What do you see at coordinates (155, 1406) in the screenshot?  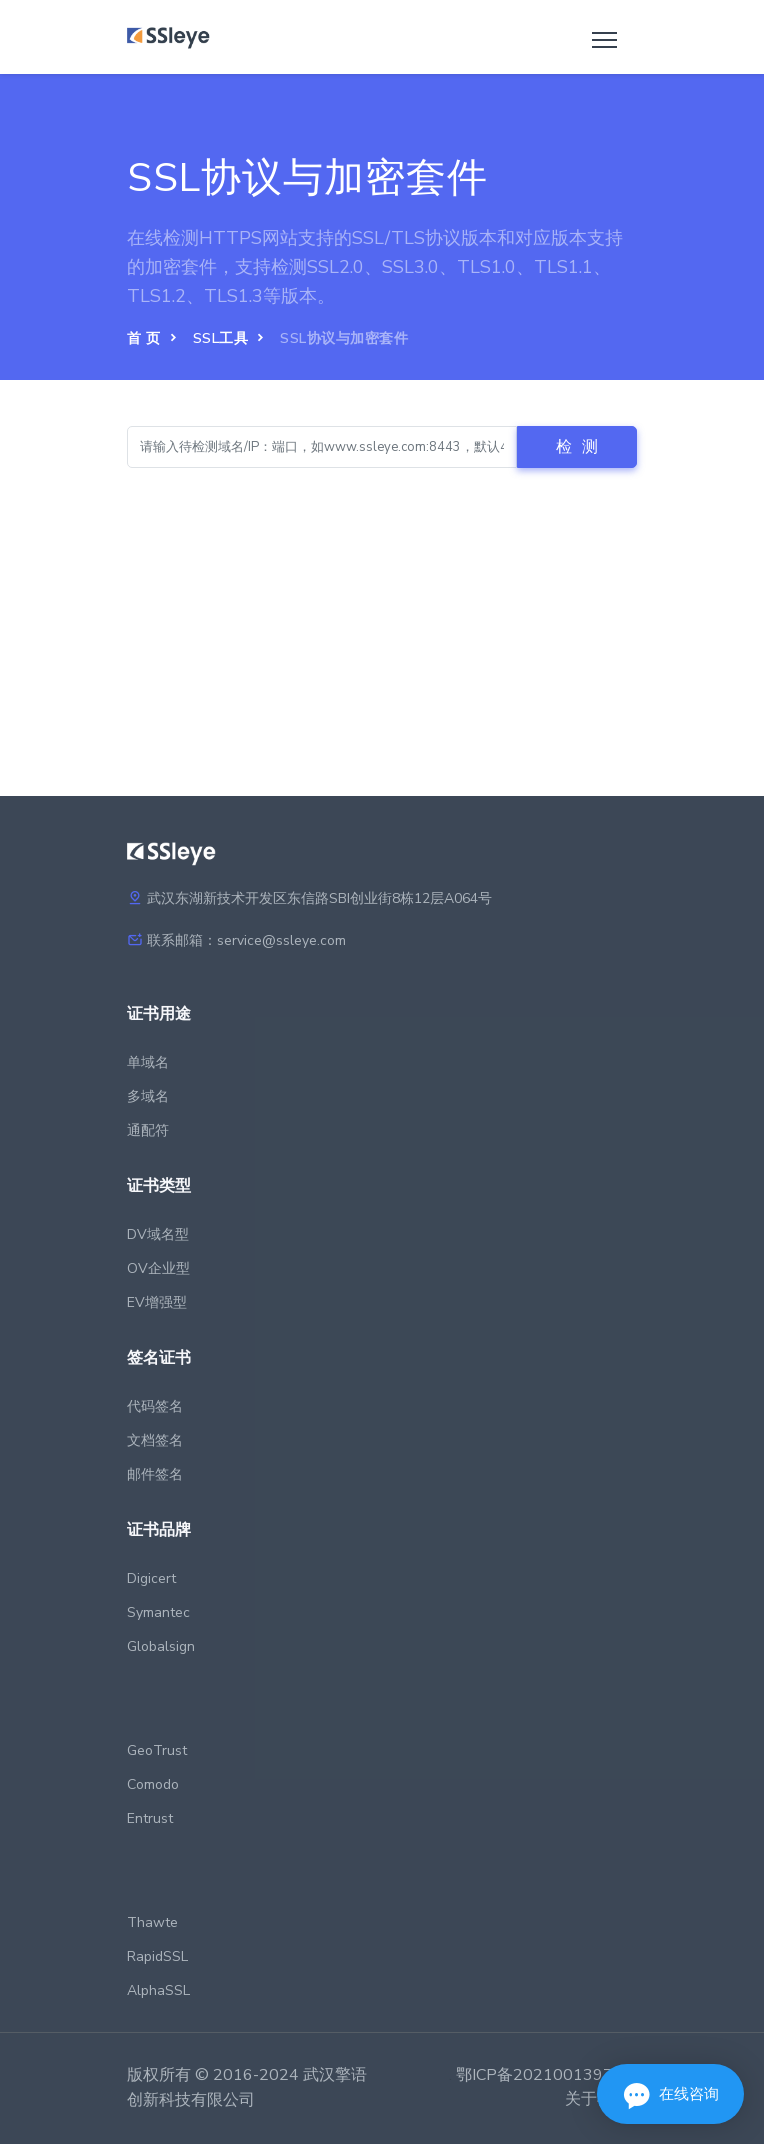 I see `代码签名` at bounding box center [155, 1406].